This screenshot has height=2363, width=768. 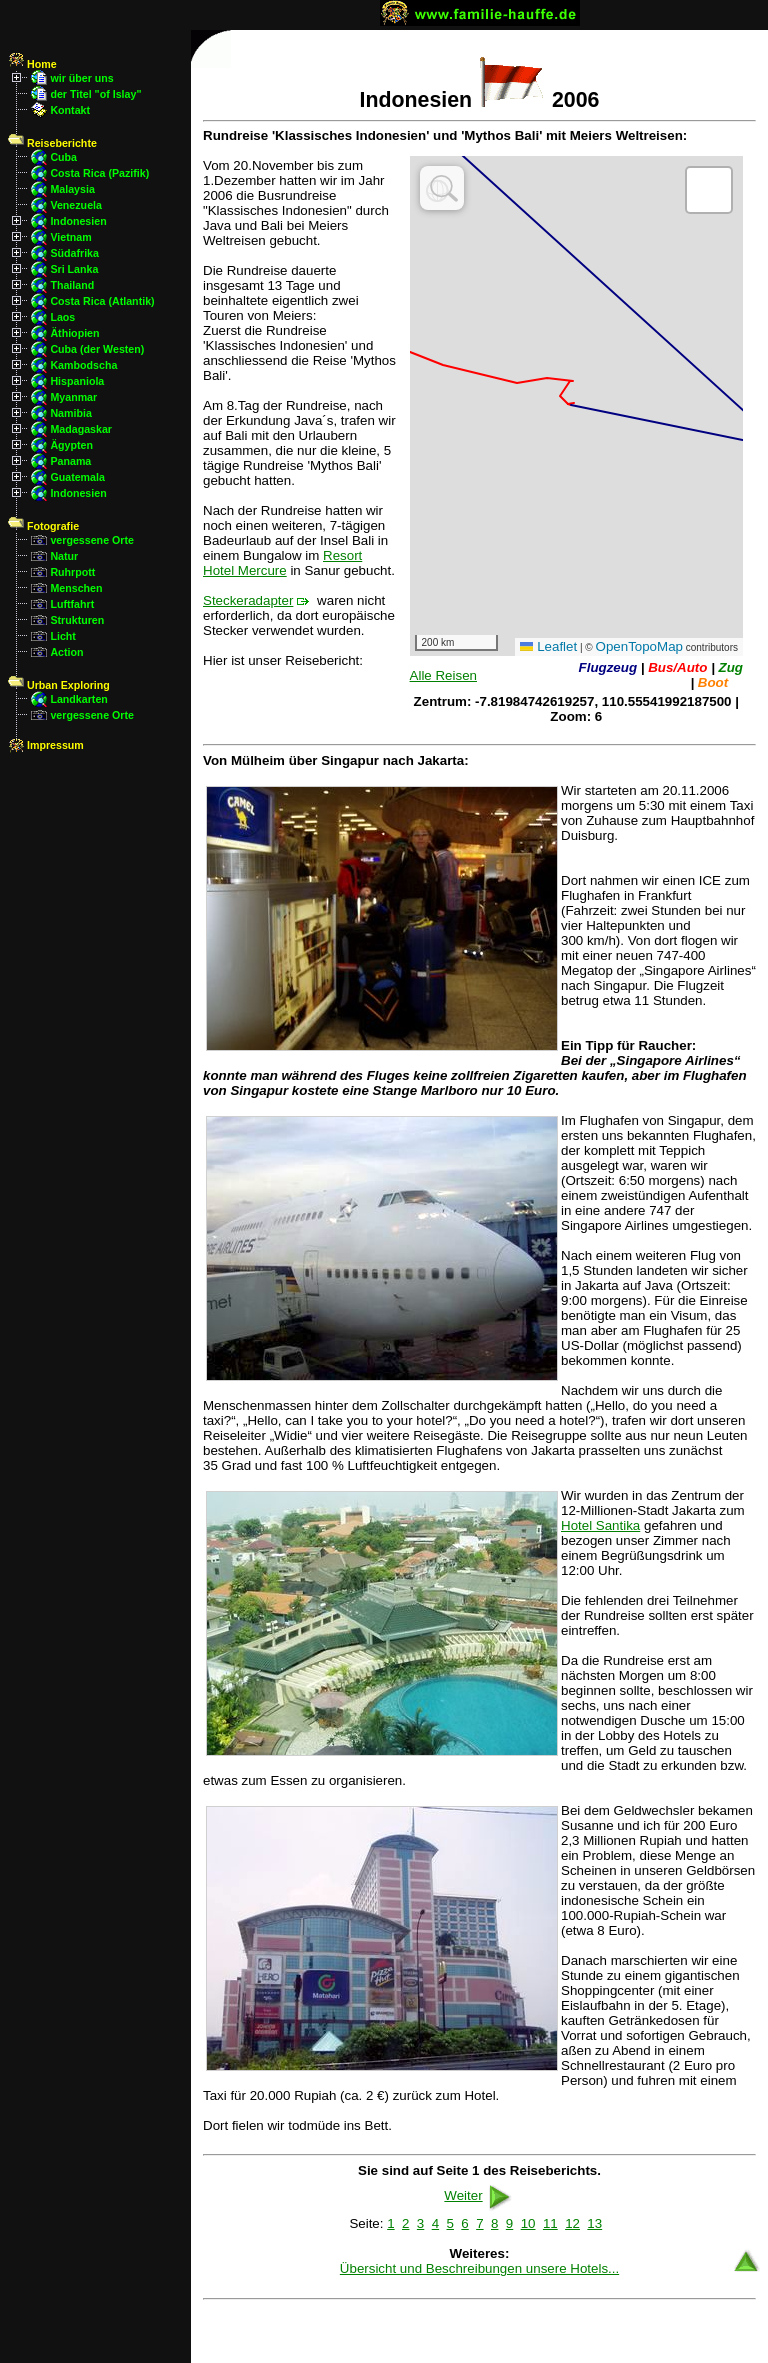 I want to click on Kontakt, so click(x=70, y=110).